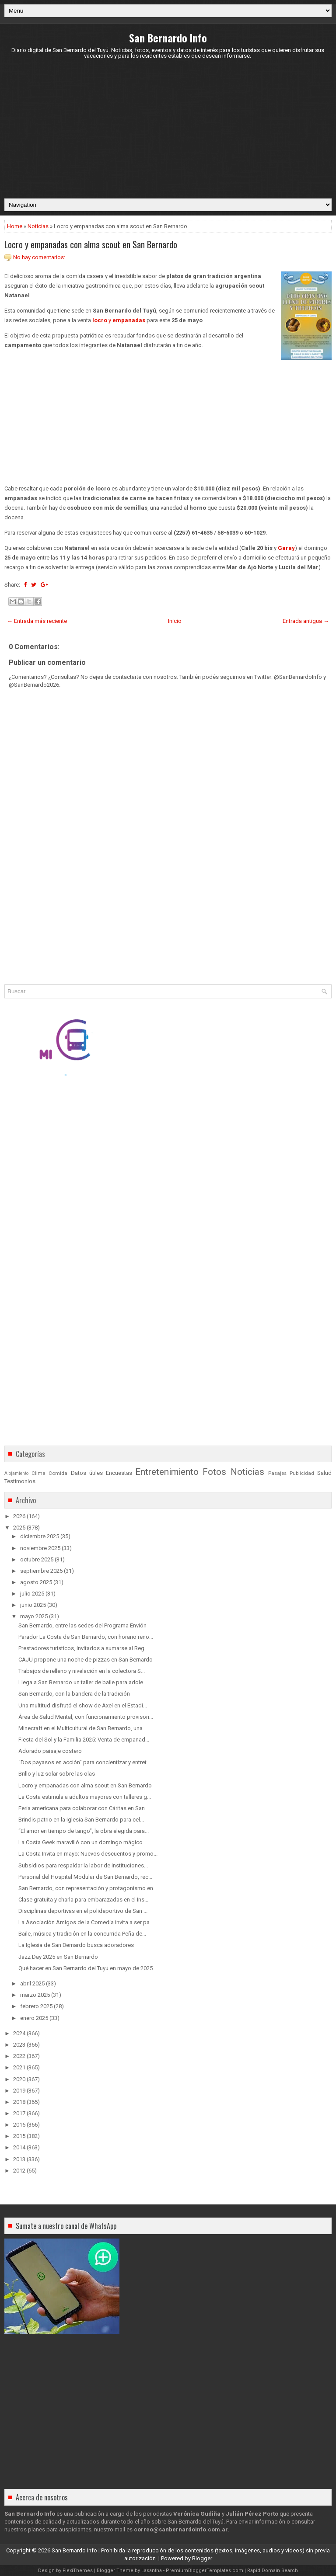 The height and width of the screenshot is (2576, 336). I want to click on Área de Salud Mental, con funcionamiento provisori..., so click(85, 1717).